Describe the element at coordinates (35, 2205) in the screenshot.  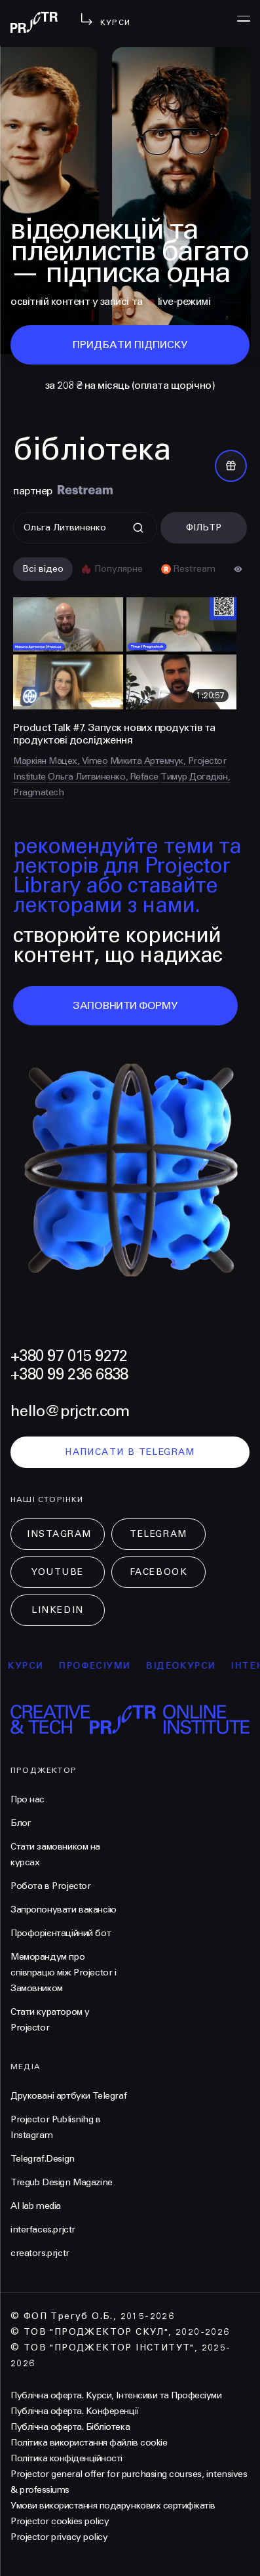
I see `AI lab media` at that location.